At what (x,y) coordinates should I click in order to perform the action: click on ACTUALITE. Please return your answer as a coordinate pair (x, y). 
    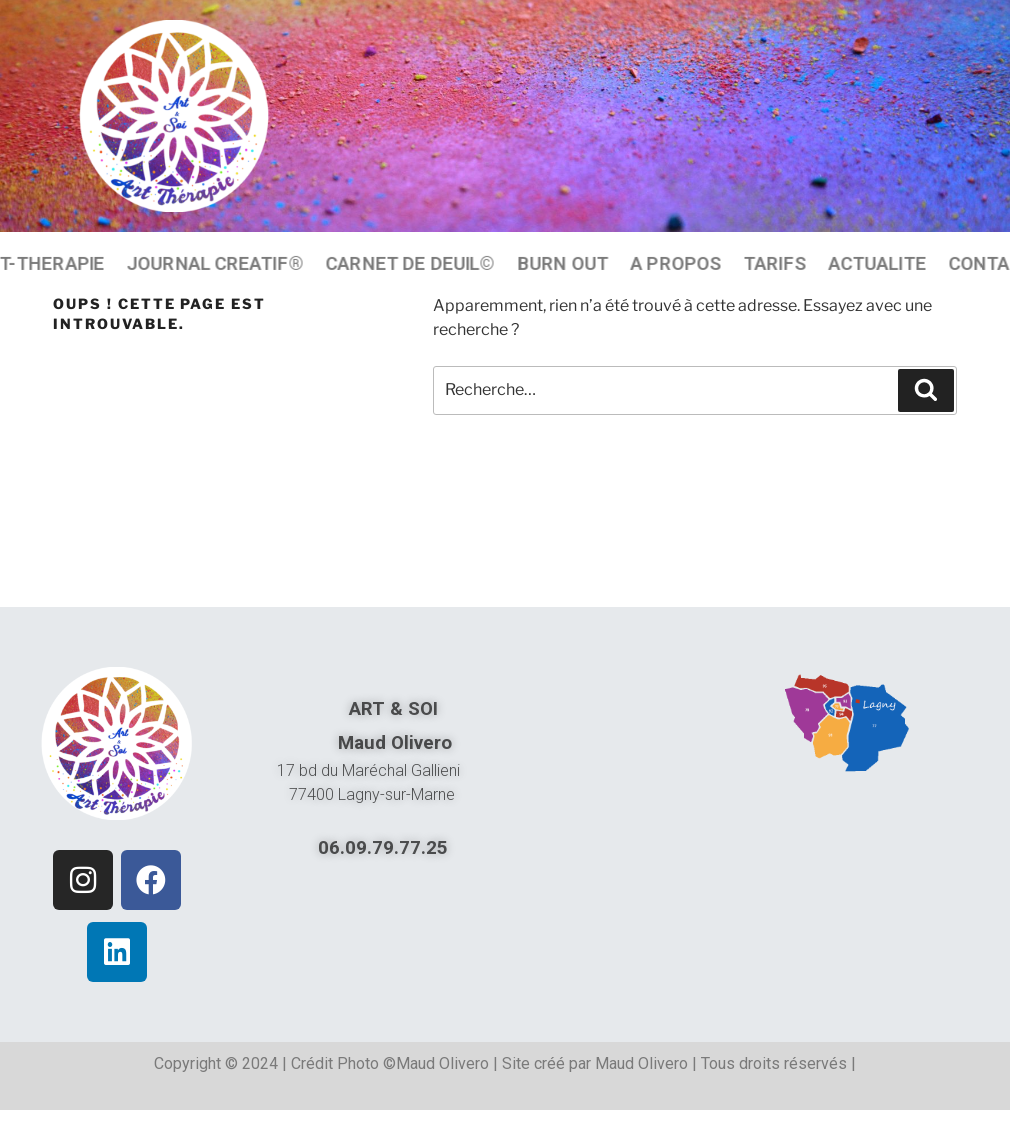
    Looking at the image, I should click on (877, 263).